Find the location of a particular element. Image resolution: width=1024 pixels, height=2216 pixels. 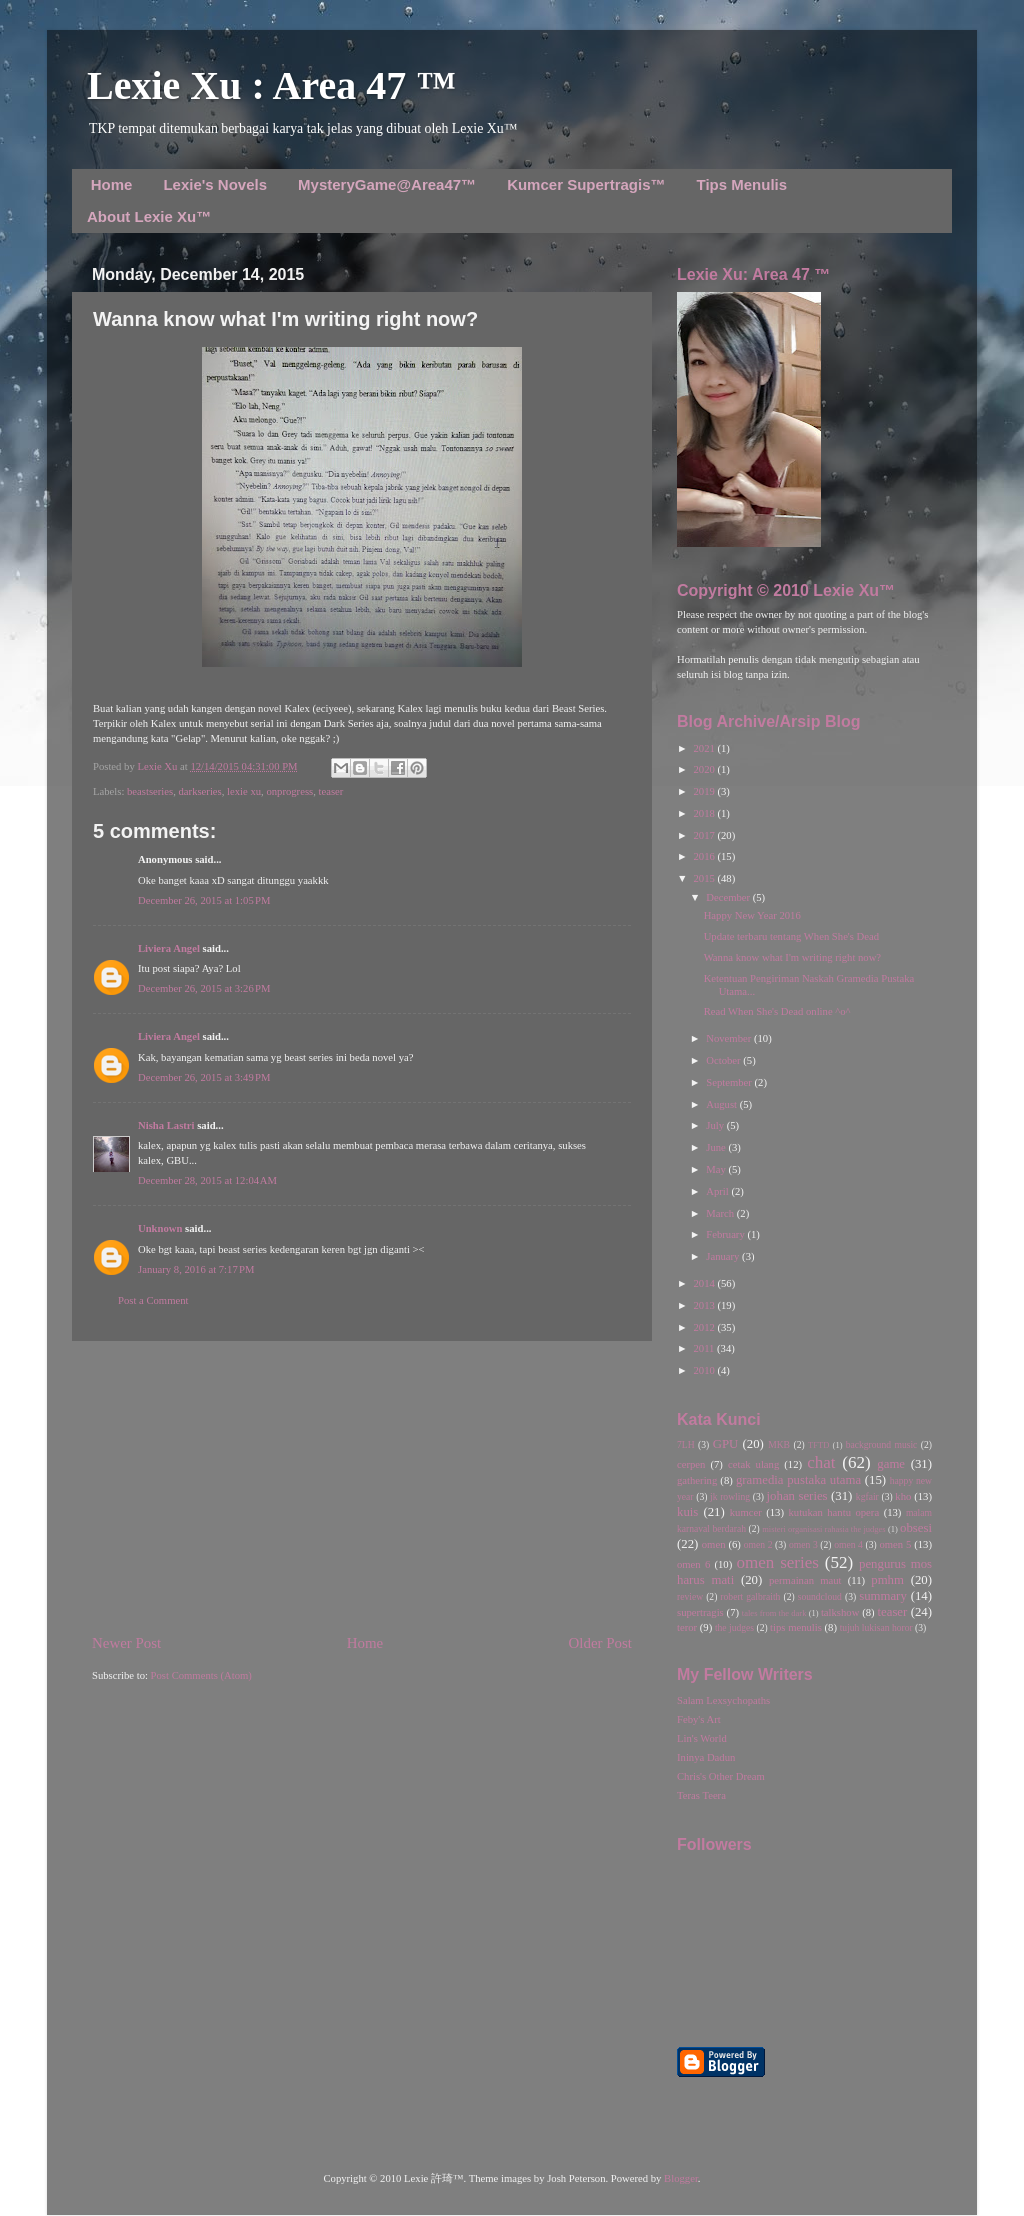

gramedia pustaka utama is located at coordinates (798, 1480).